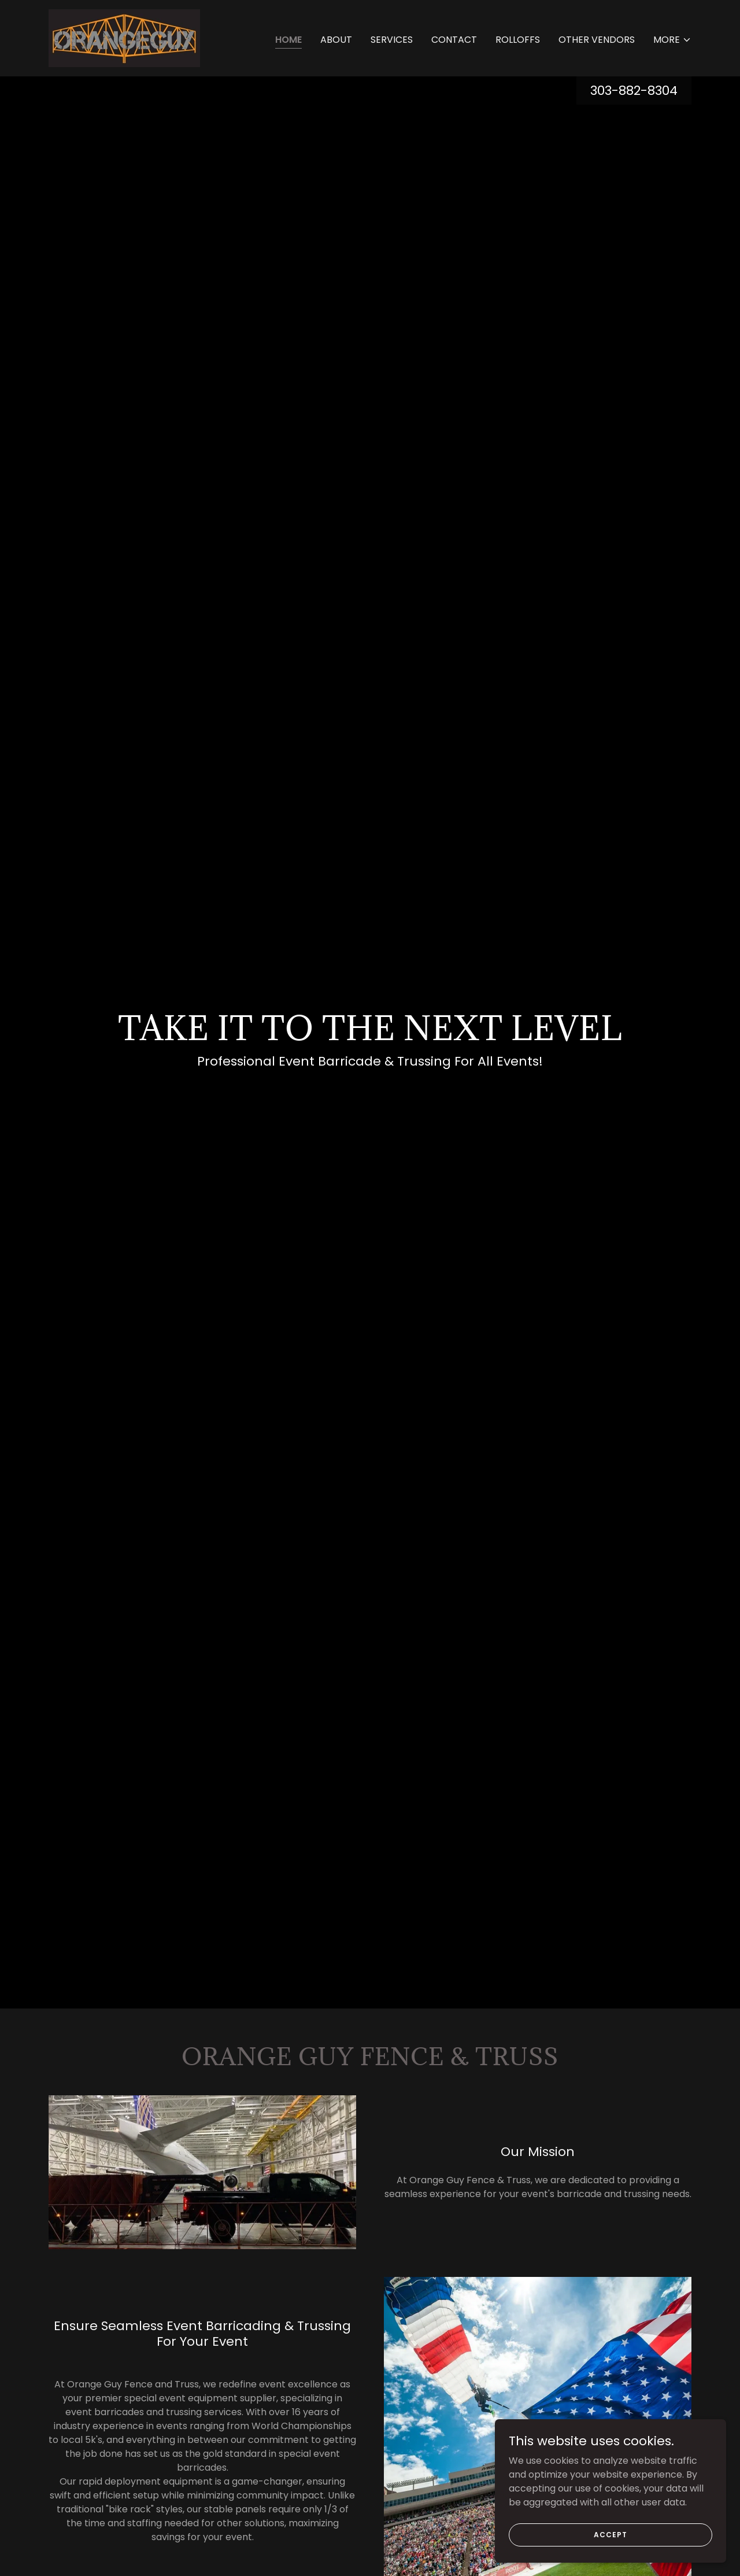 This screenshot has width=740, height=2576. Describe the element at coordinates (288, 39) in the screenshot. I see `Home [link]` at that location.